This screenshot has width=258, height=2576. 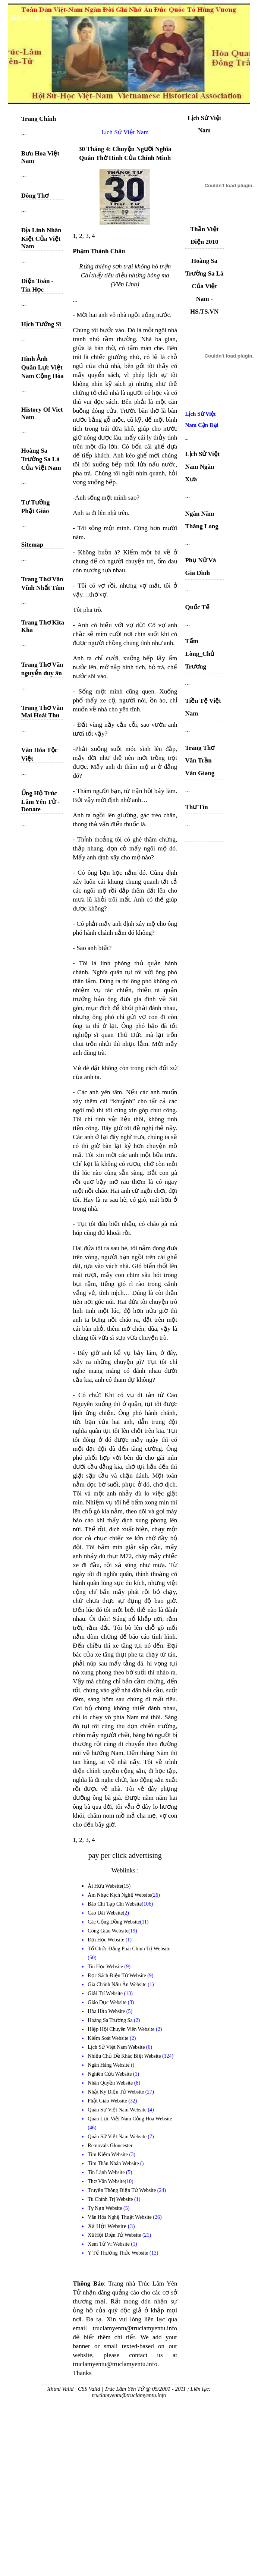 What do you see at coordinates (117, 2047) in the screenshot?
I see `Lịch Sử Việt Nam Website` at bounding box center [117, 2047].